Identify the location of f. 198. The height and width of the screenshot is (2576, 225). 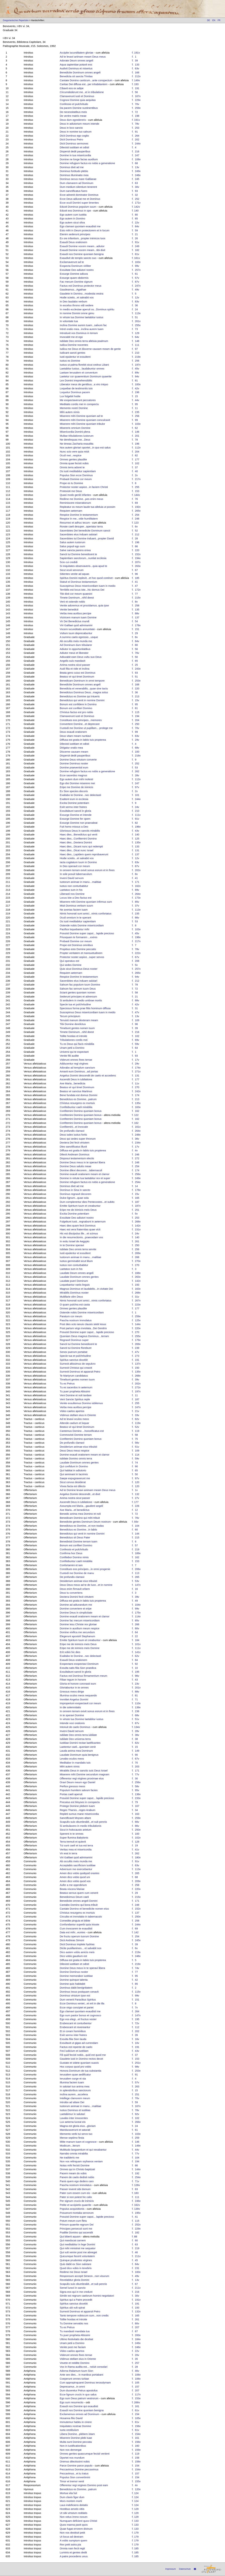
(136, 115).